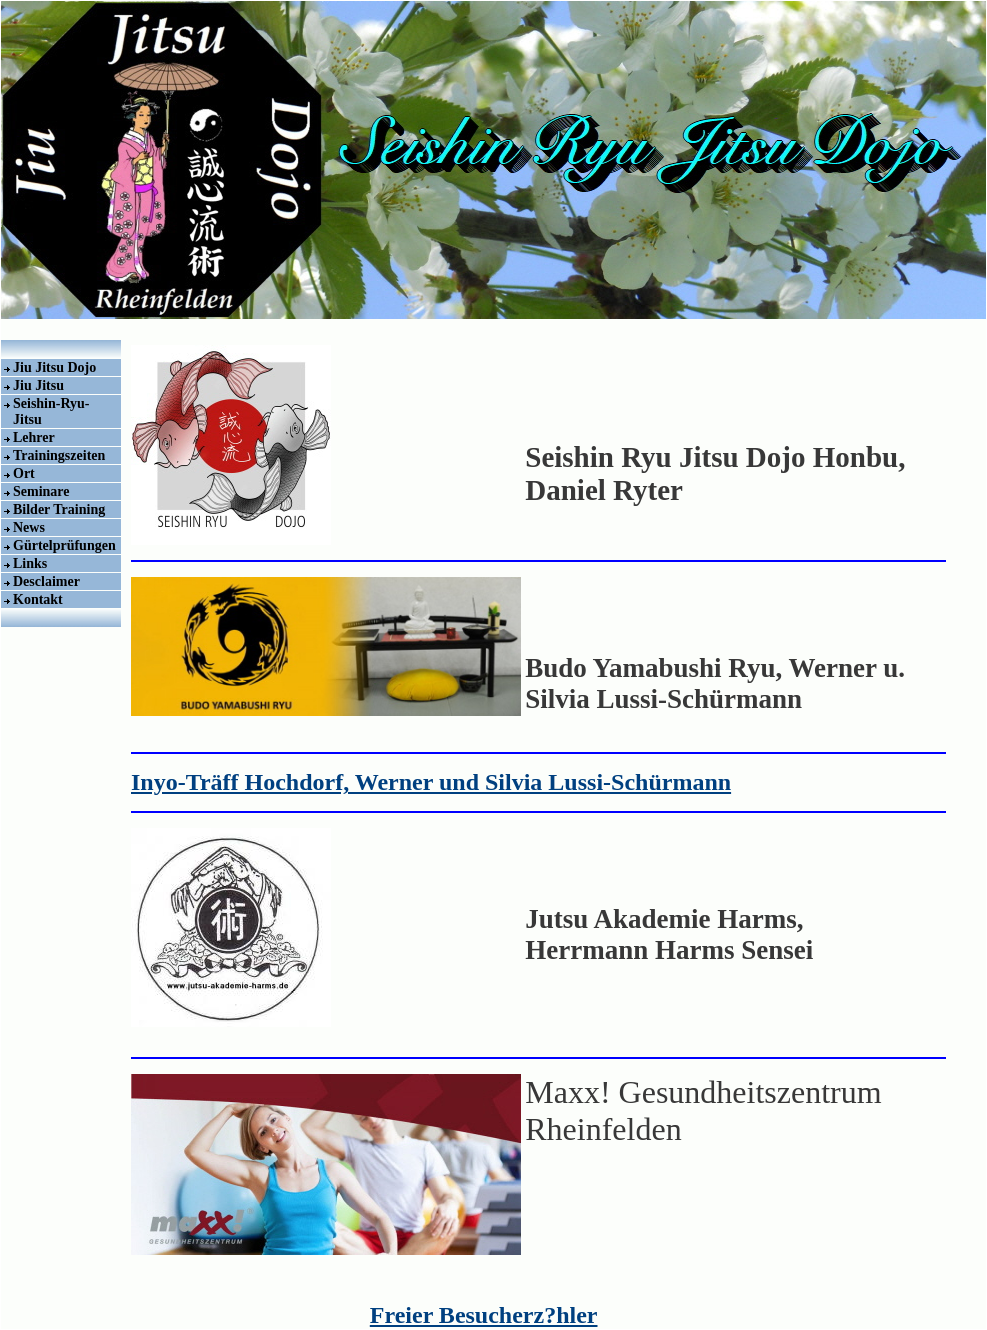  What do you see at coordinates (38, 599) in the screenshot?
I see `Kontakt` at bounding box center [38, 599].